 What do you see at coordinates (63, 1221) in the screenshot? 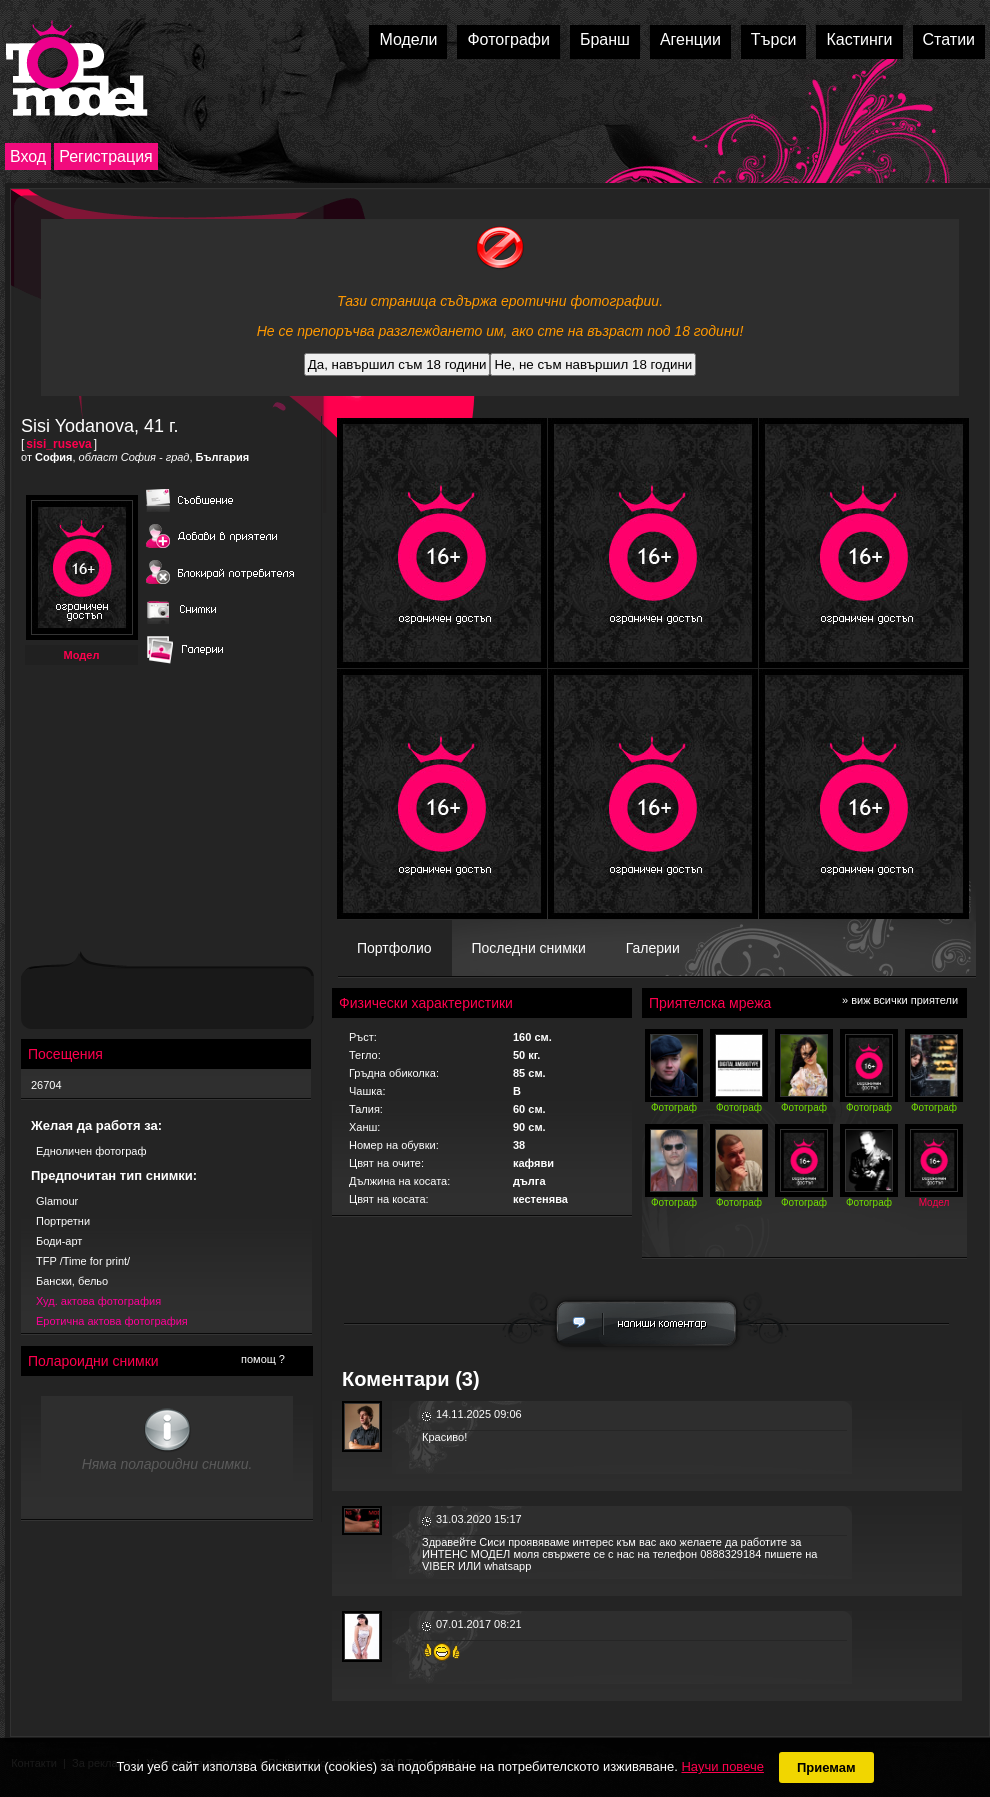
I see `Портретни` at bounding box center [63, 1221].